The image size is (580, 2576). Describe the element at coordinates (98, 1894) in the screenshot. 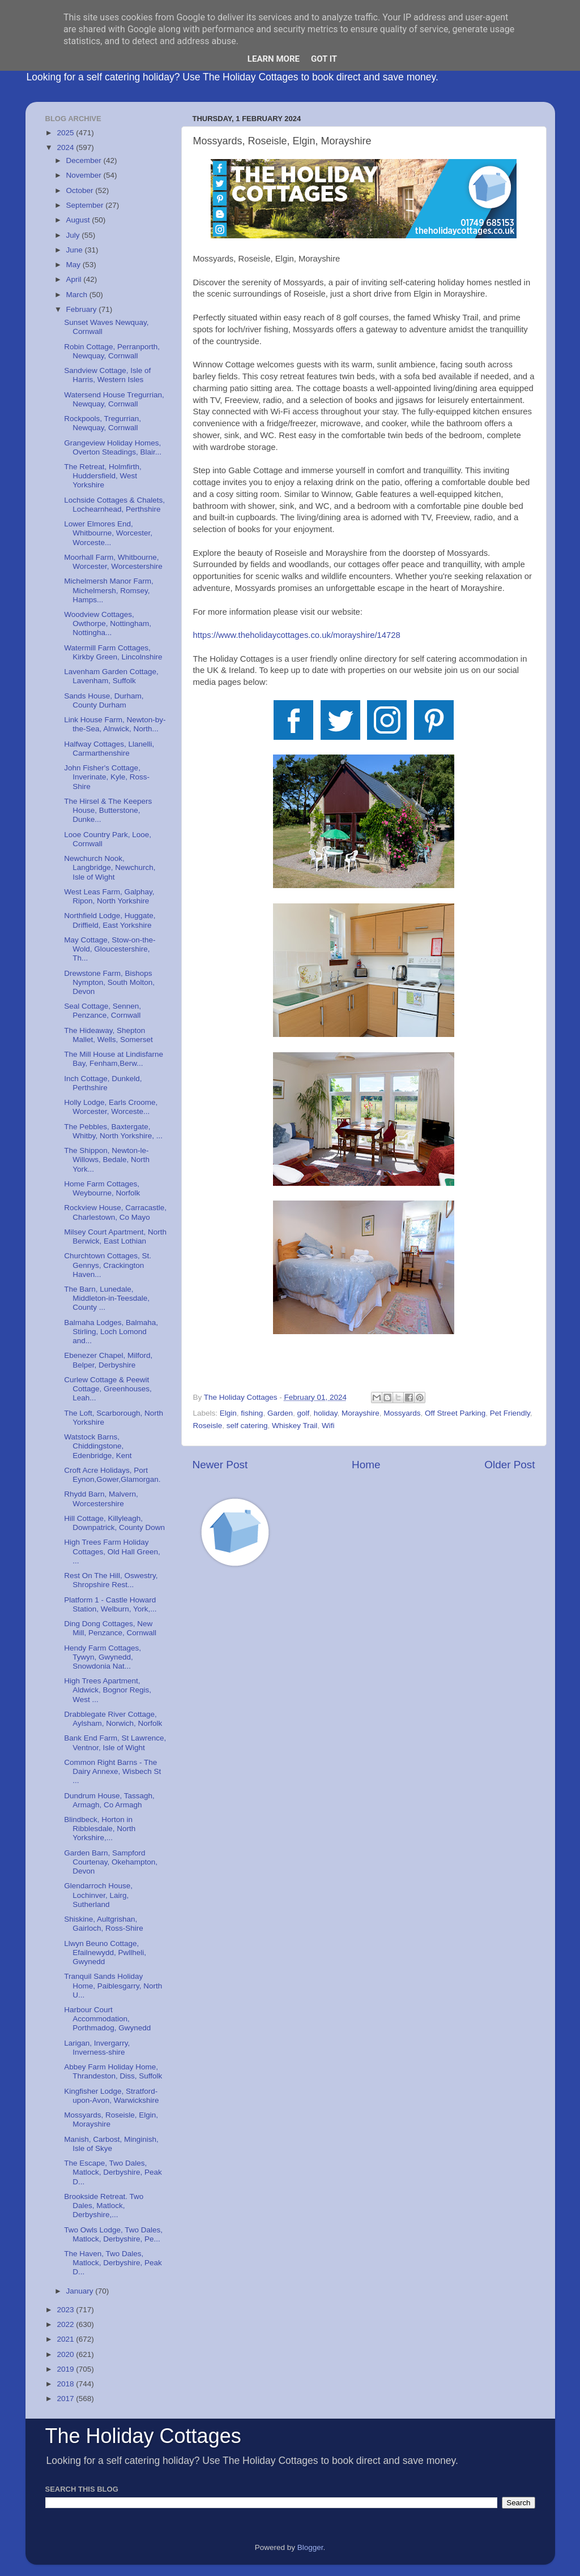

I see `Glendarroch House, Lochinver, Lairg, Sutherland` at that location.